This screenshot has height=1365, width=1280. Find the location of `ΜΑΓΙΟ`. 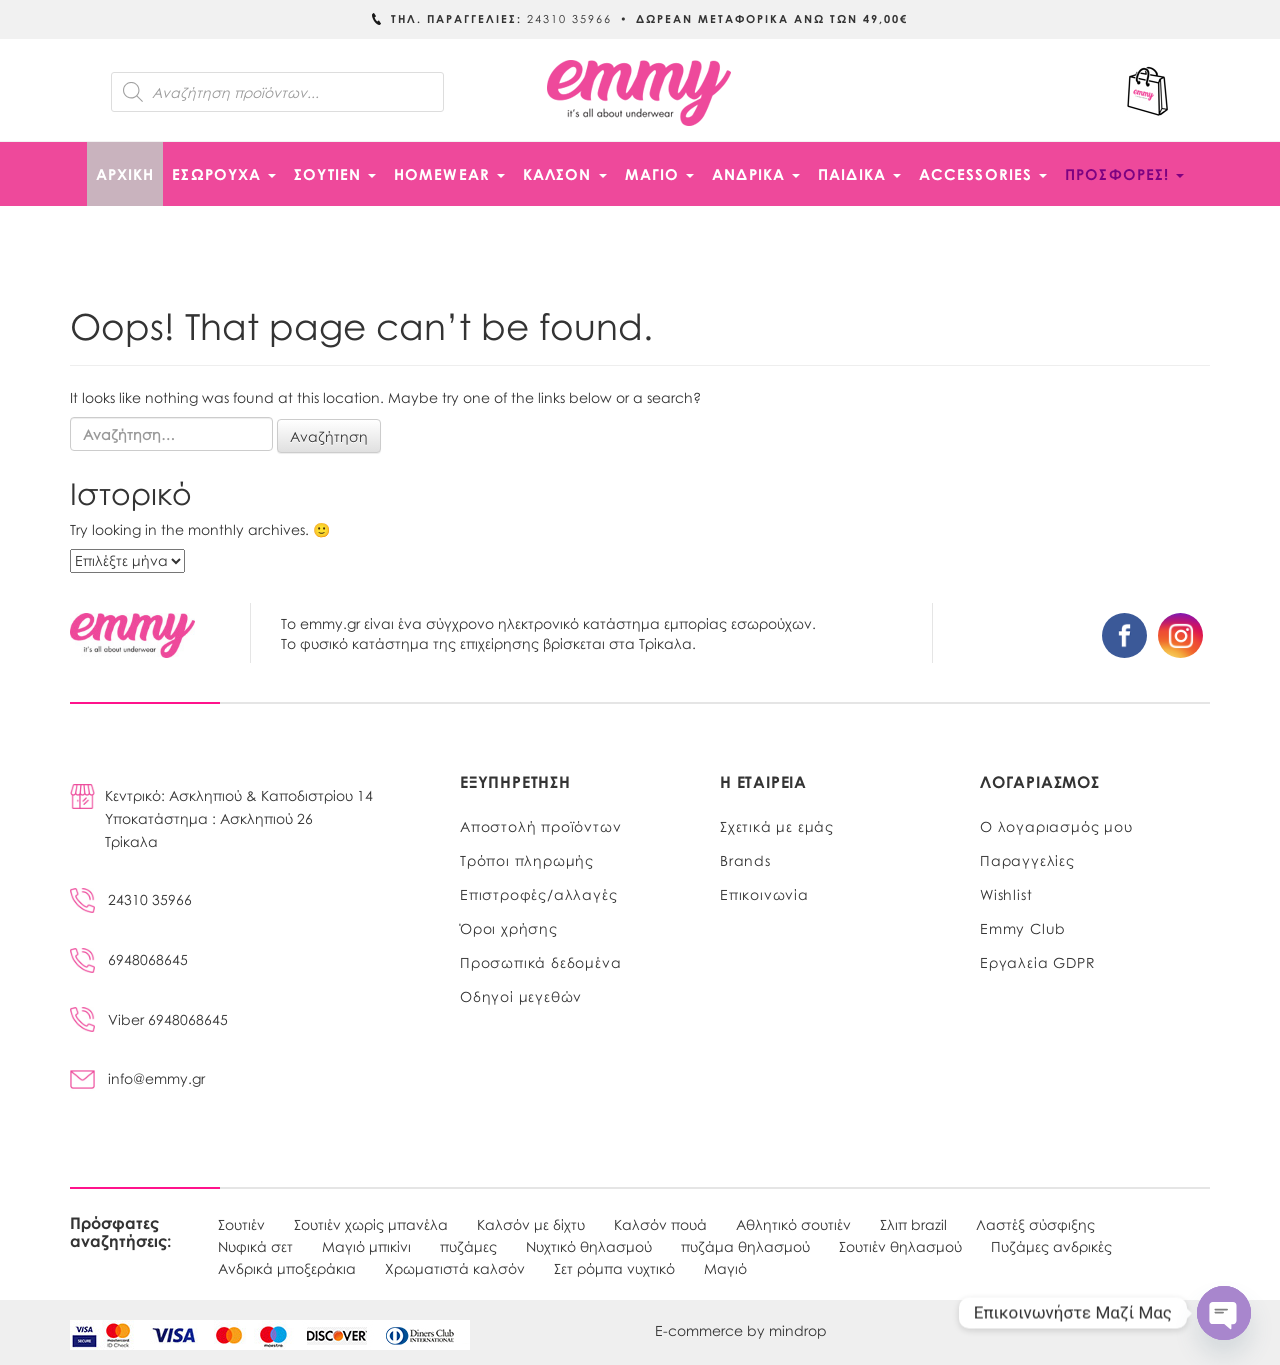

ΜΑΓΙΟ is located at coordinates (660, 174).